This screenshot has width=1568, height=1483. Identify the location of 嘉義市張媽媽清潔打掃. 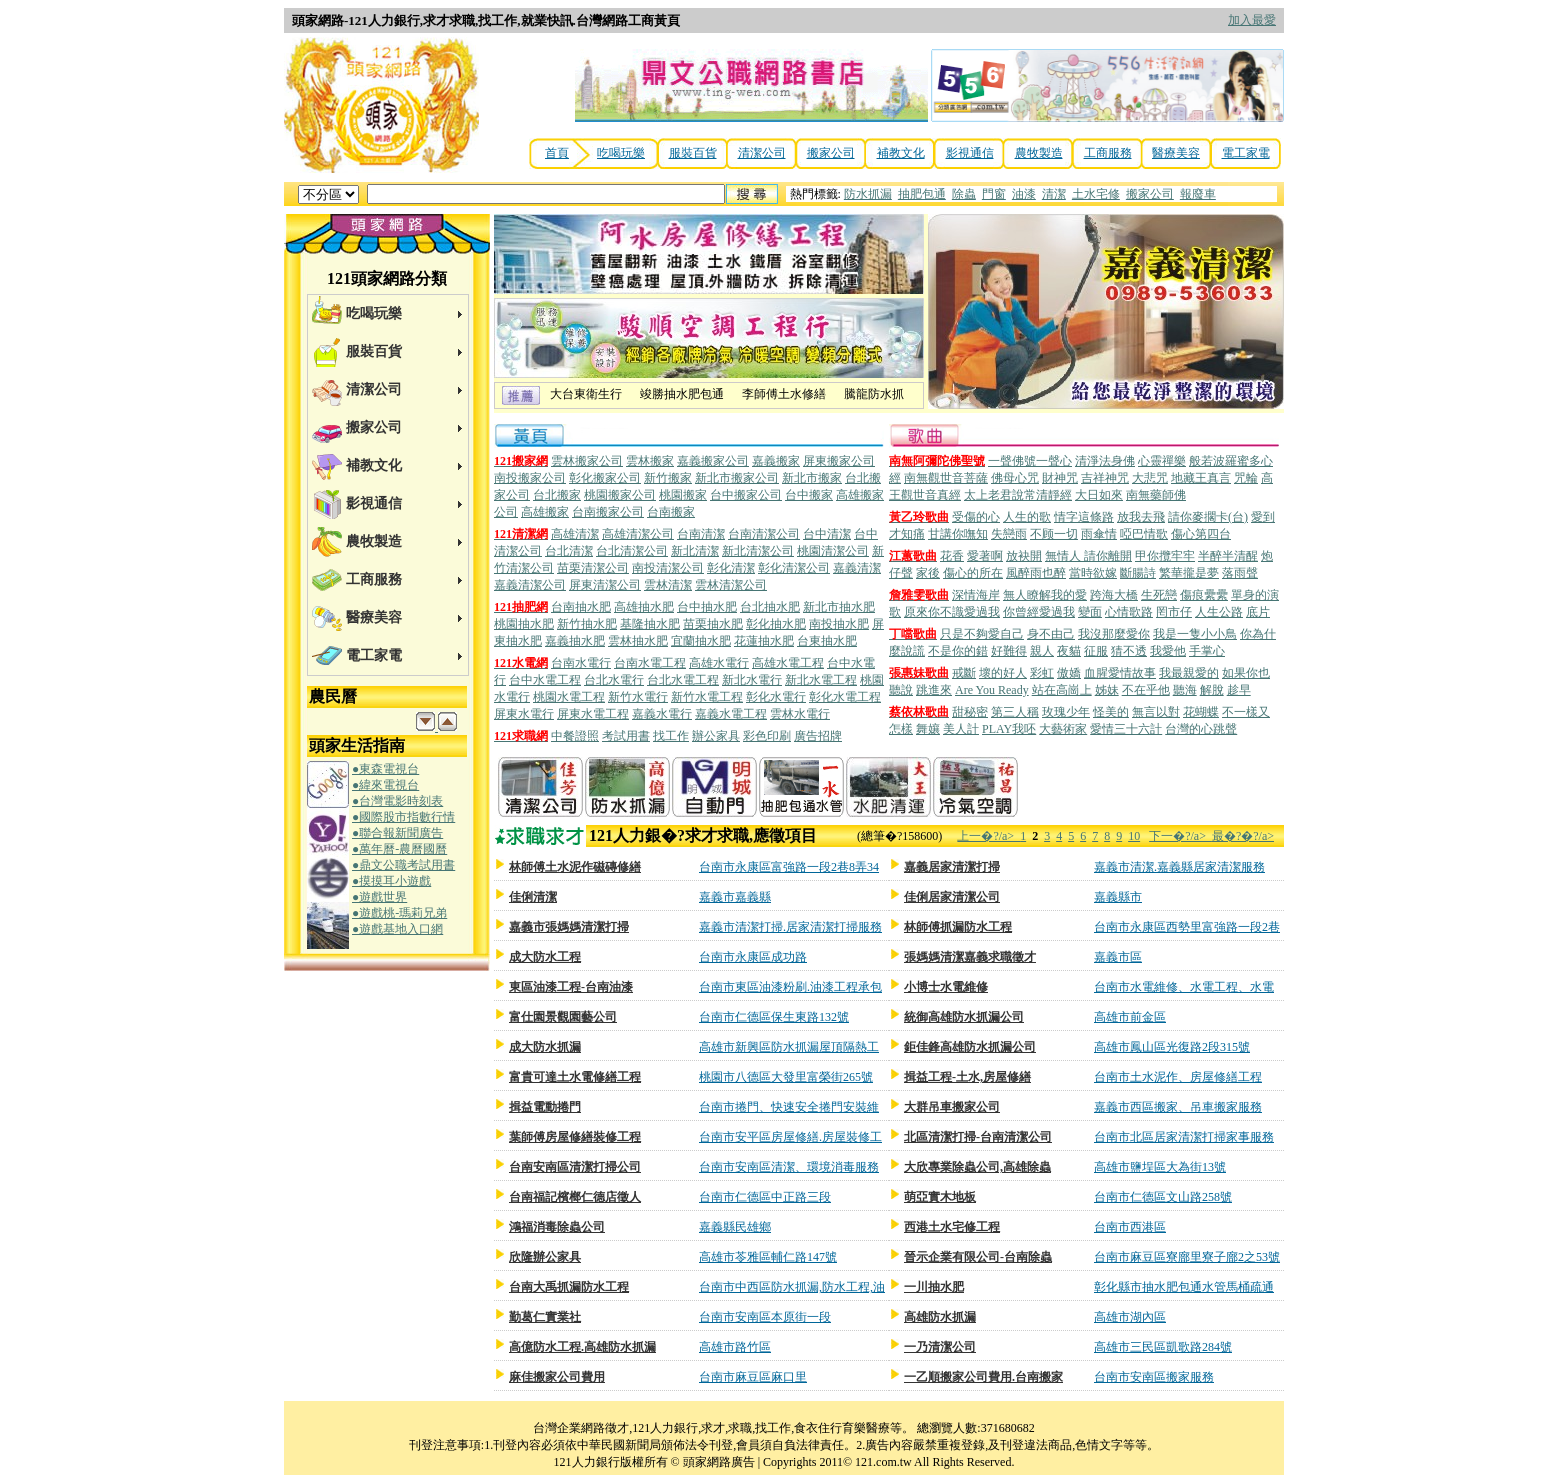
(569, 927).